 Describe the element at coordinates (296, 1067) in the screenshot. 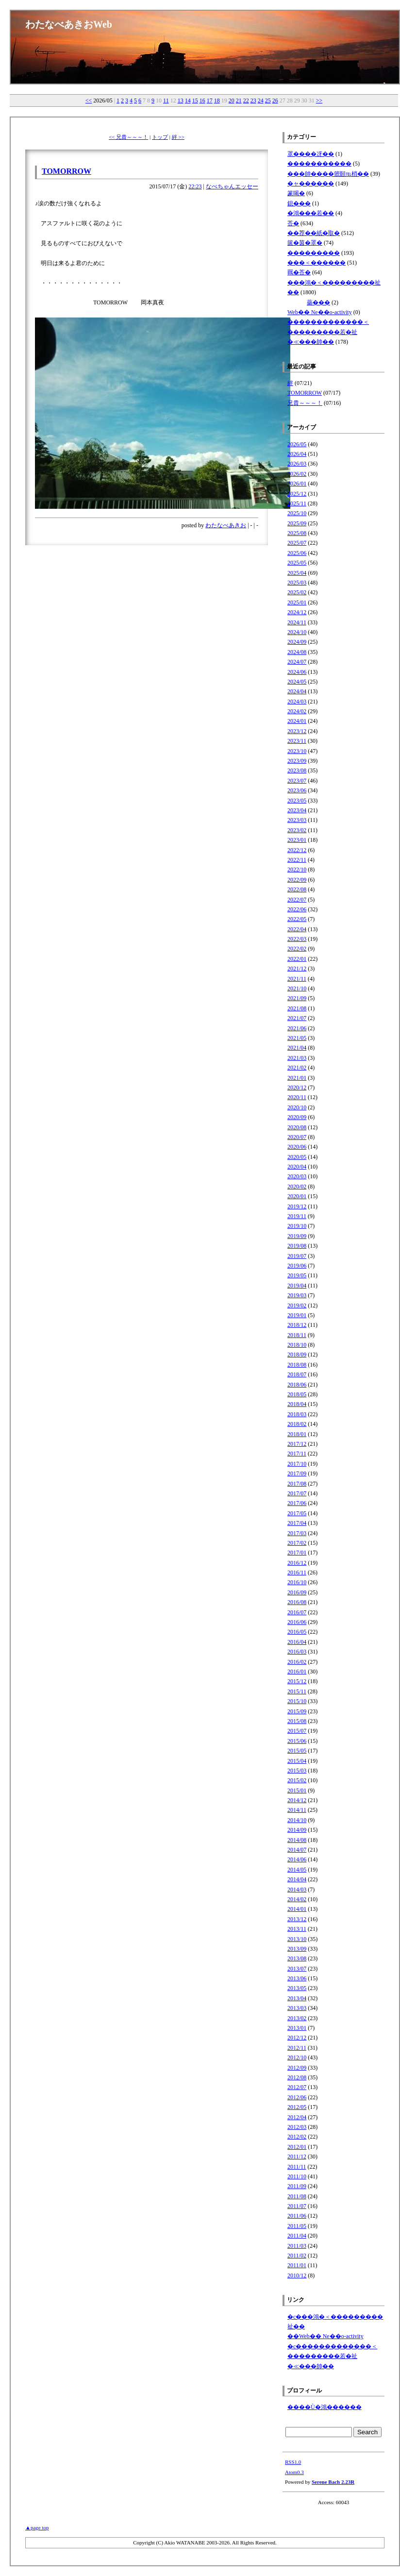

I see `2021/02` at that location.